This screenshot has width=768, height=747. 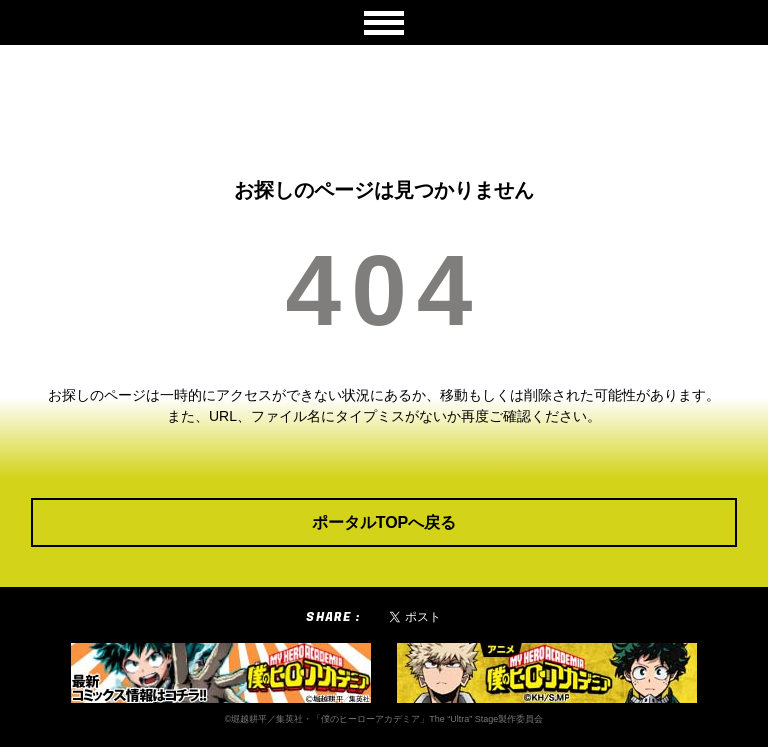 I want to click on ポータルTOPへ戻る, so click(x=384, y=522).